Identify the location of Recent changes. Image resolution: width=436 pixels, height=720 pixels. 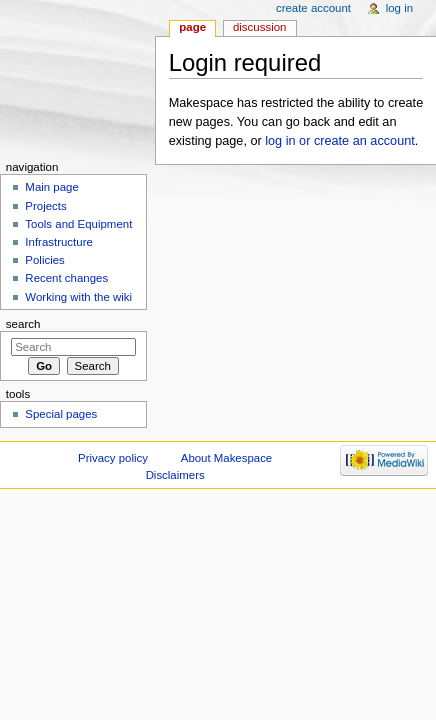
(66, 278).